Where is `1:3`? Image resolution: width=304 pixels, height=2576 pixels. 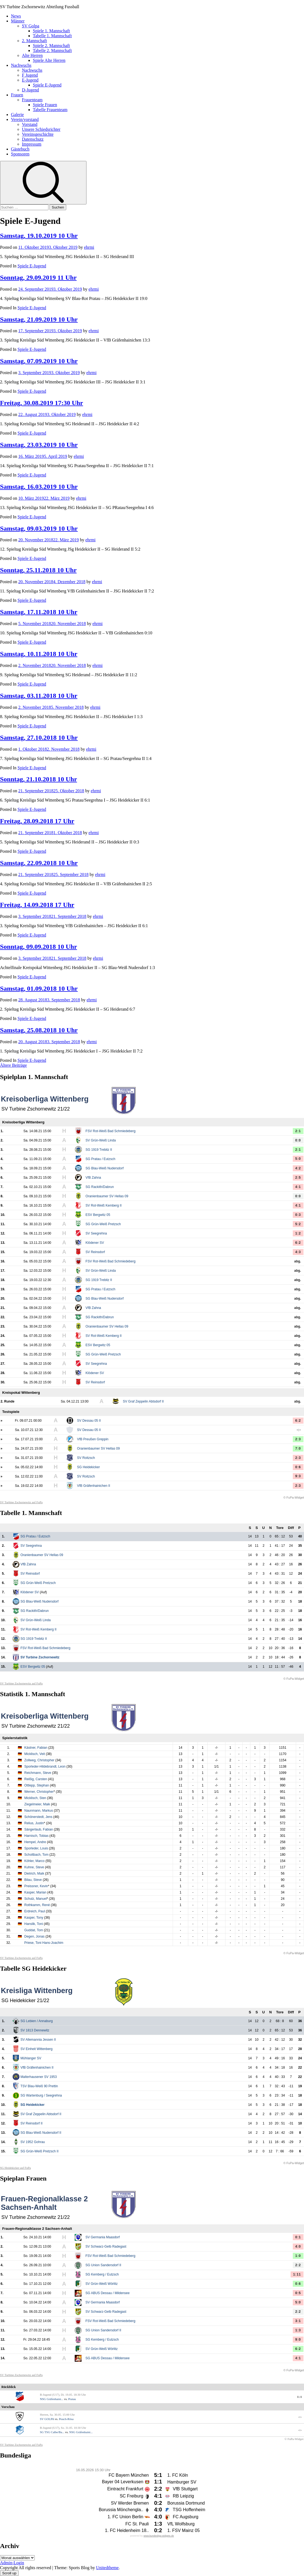
1:3 is located at coordinates (298, 2330).